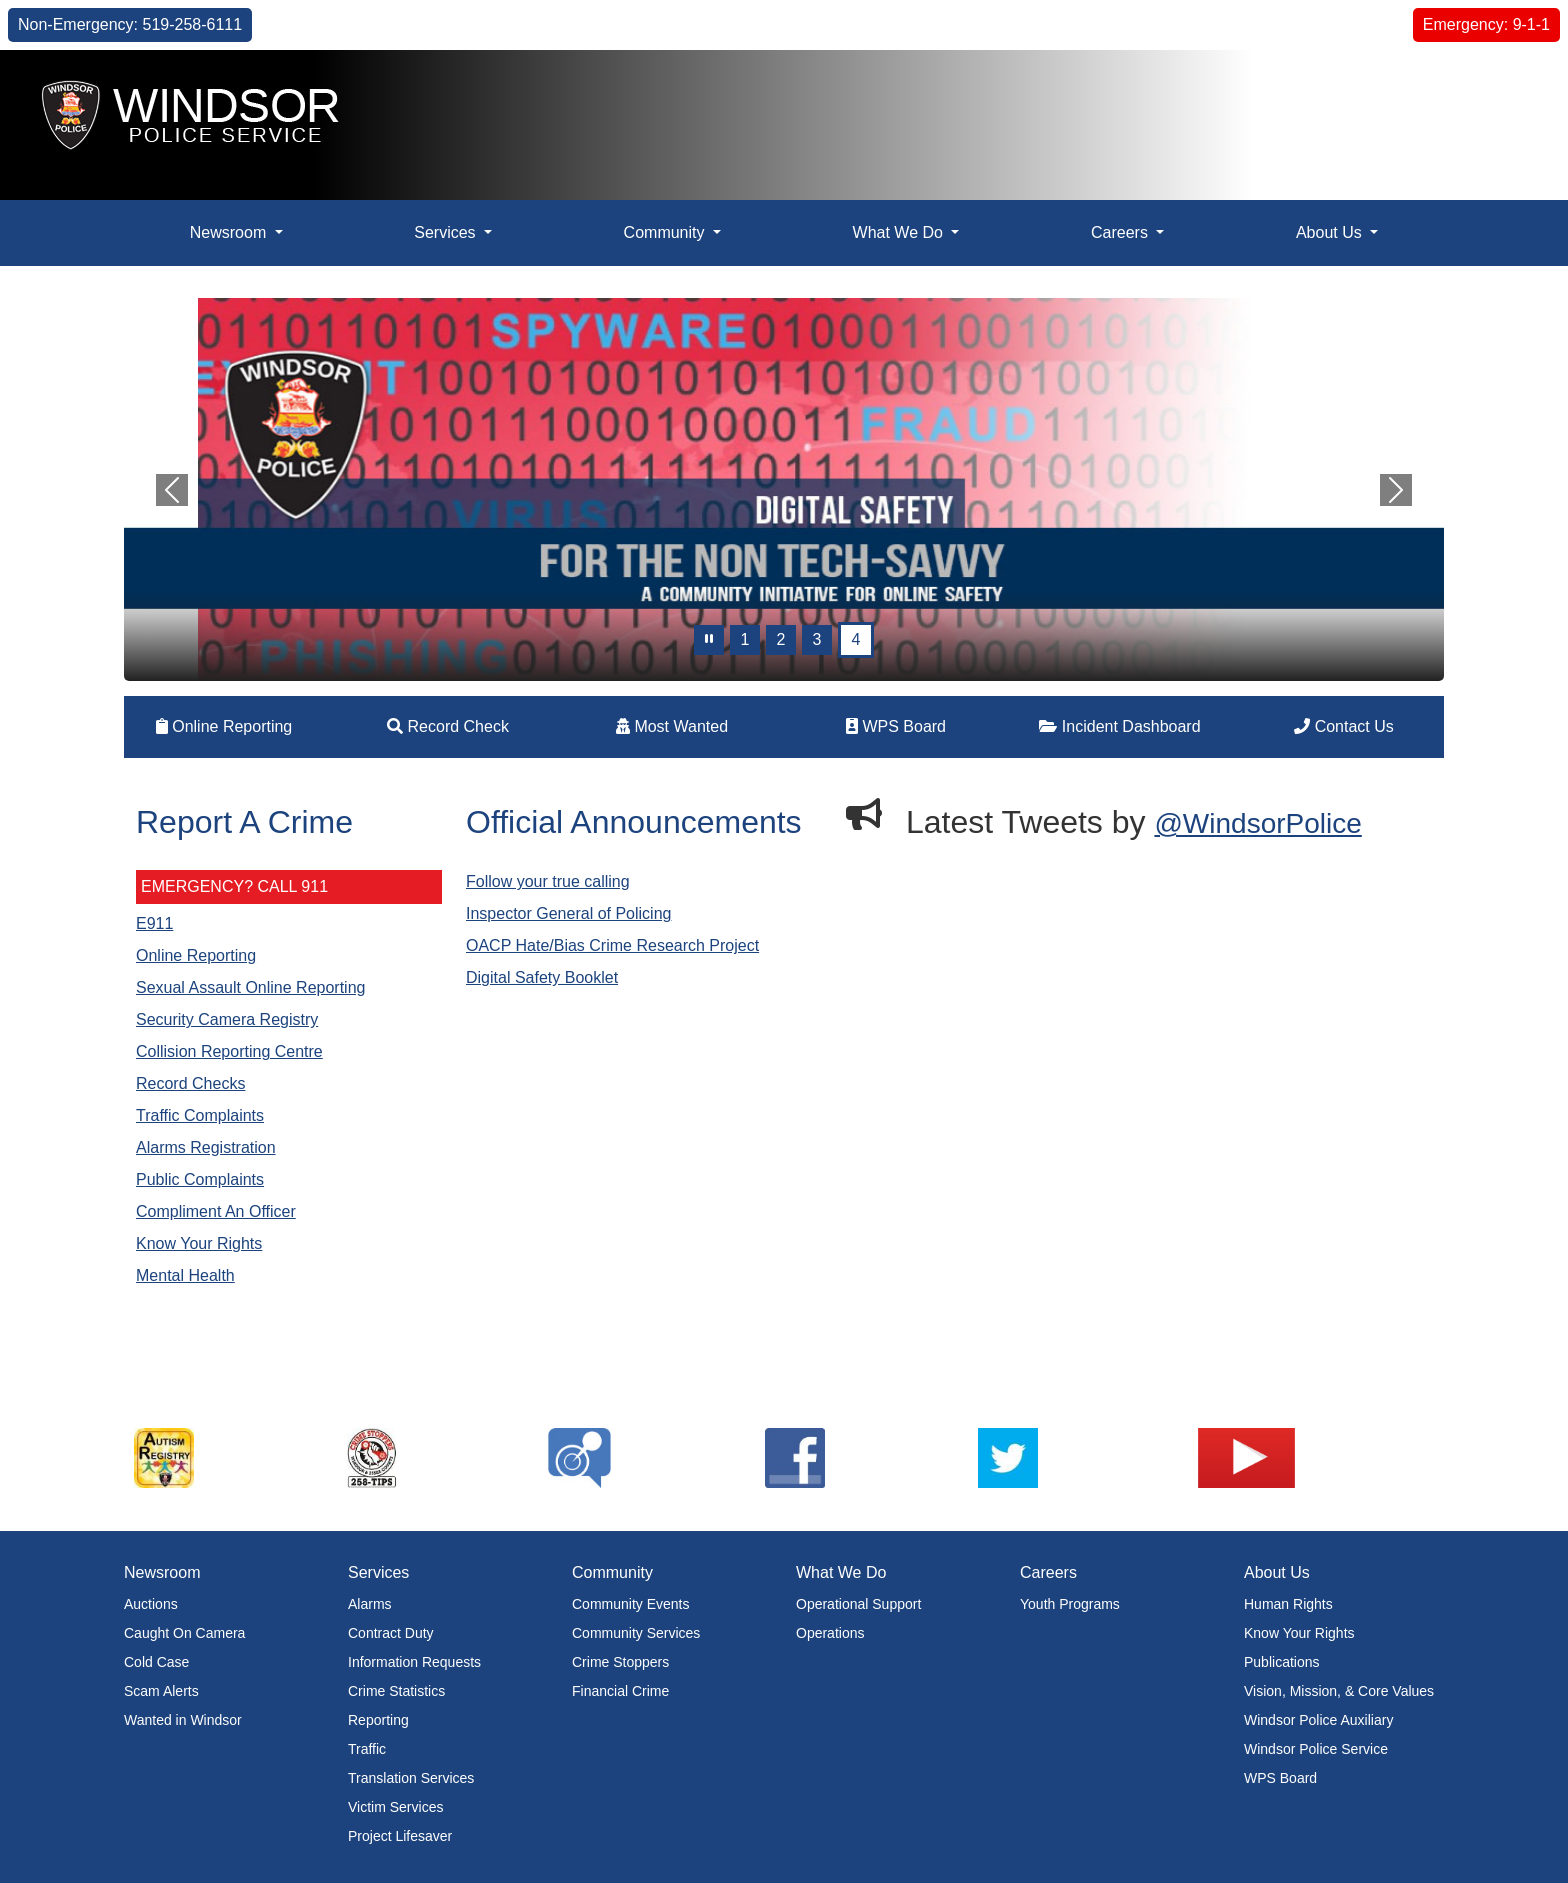 This screenshot has width=1568, height=1883. Describe the element at coordinates (391, 1633) in the screenshot. I see `Contract Duty` at that location.